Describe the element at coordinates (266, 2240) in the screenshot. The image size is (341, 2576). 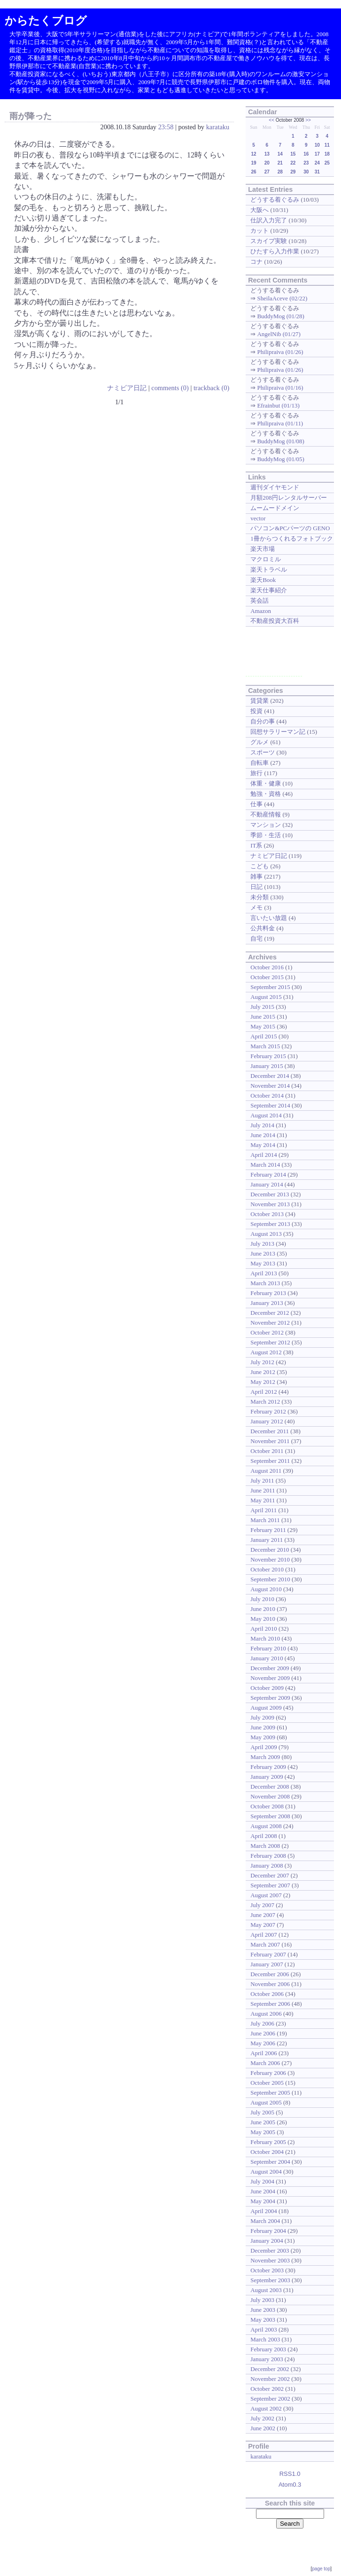
I see `January 2004` at that location.